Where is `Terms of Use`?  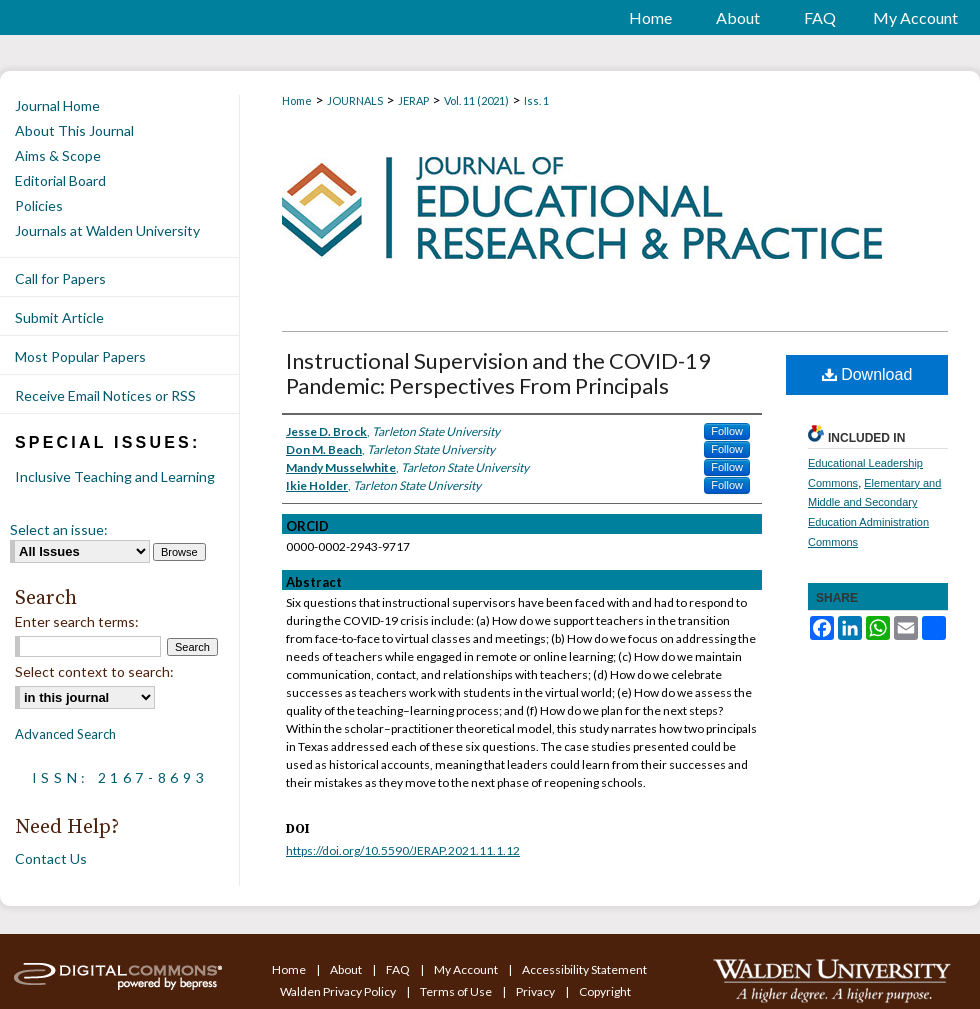
Terms of Use is located at coordinates (457, 991).